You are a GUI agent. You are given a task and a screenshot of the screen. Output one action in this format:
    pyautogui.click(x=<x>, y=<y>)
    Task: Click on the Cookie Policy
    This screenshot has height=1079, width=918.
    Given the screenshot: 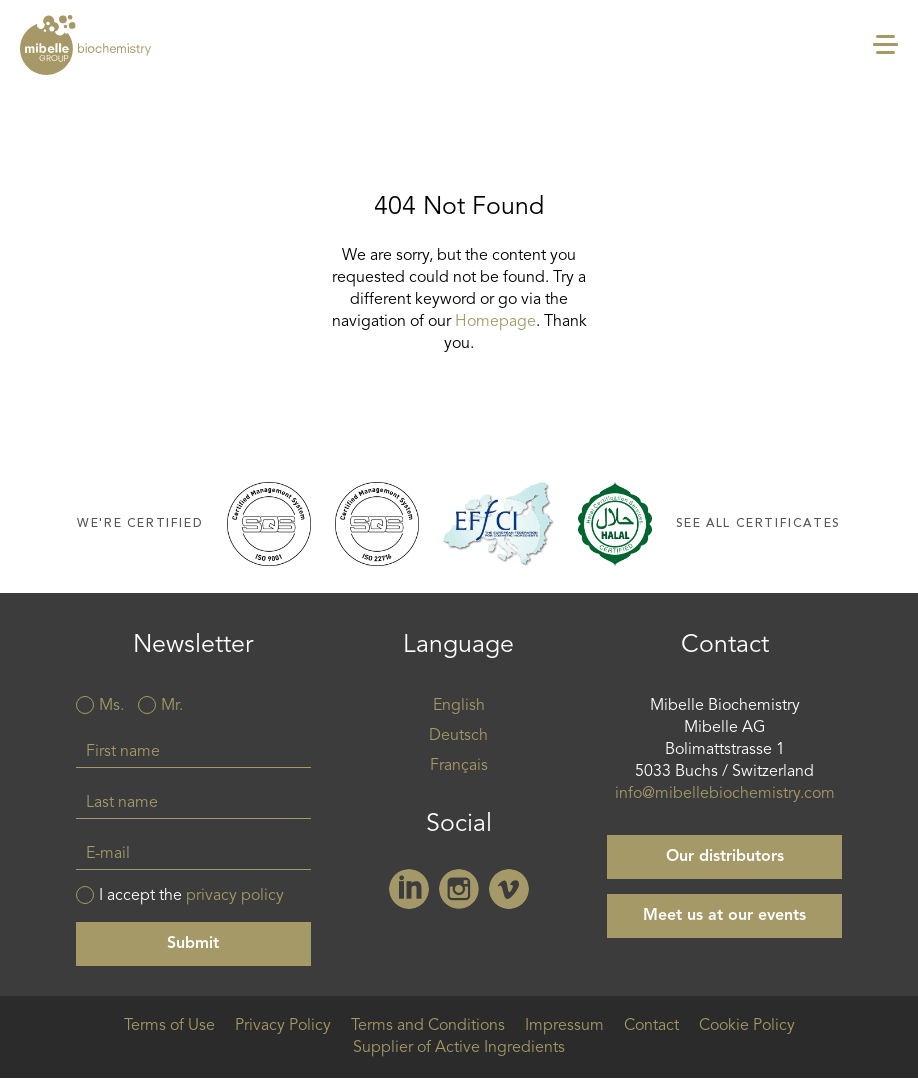 What is the action you would take?
    pyautogui.click(x=747, y=1026)
    